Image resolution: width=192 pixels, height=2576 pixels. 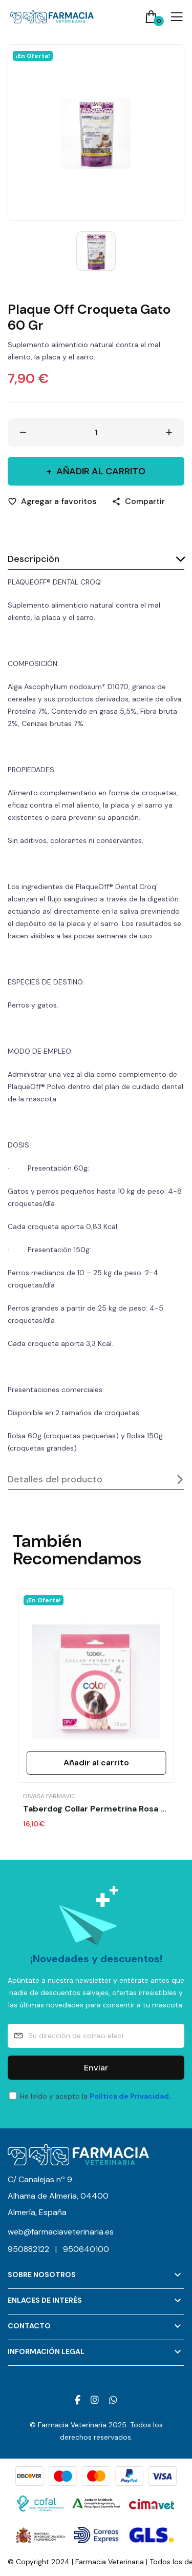 I want to click on [Compartir], so click(x=138, y=501).